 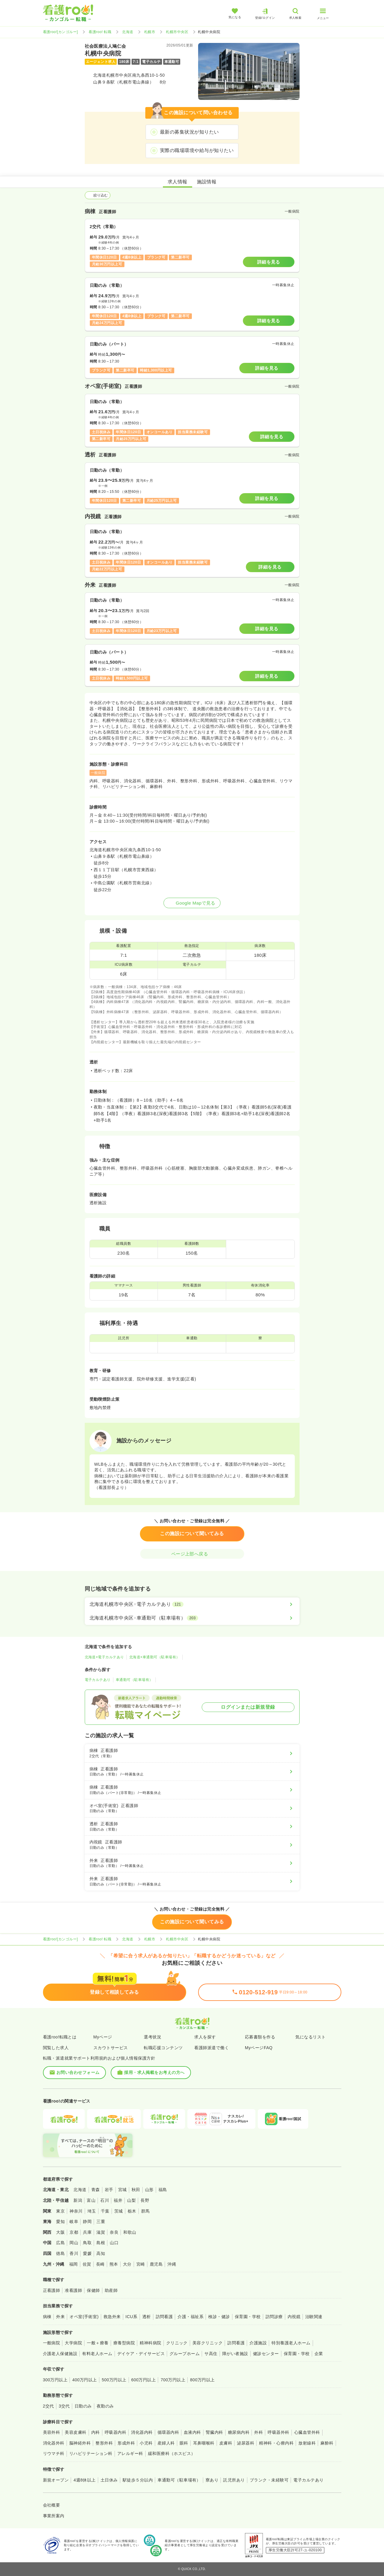 I want to click on 熊本, so click(x=114, y=2264).